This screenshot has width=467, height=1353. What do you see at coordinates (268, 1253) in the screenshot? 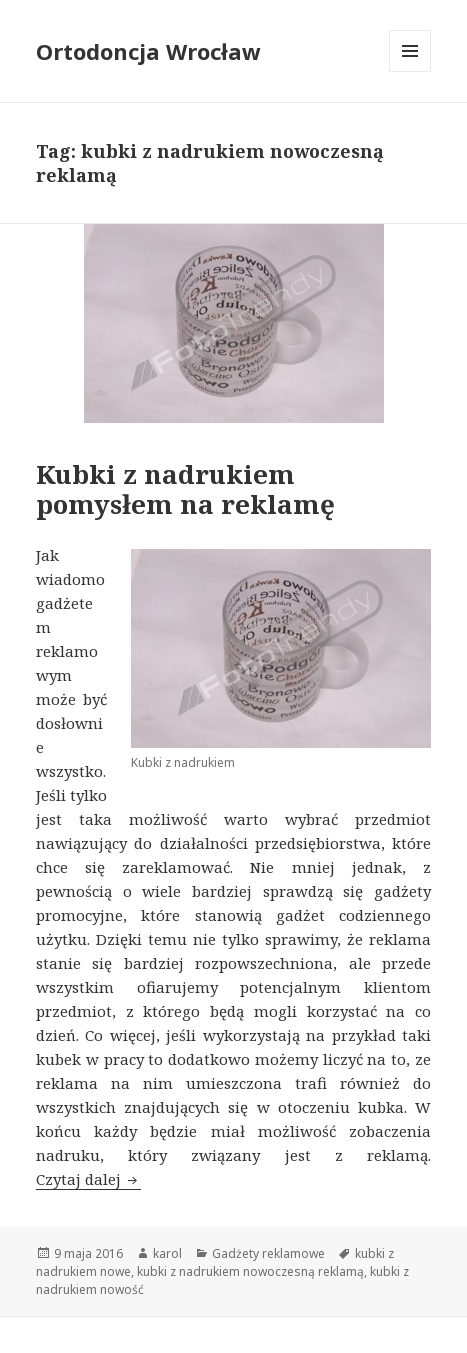
I see `Gadżety reklamowe` at bounding box center [268, 1253].